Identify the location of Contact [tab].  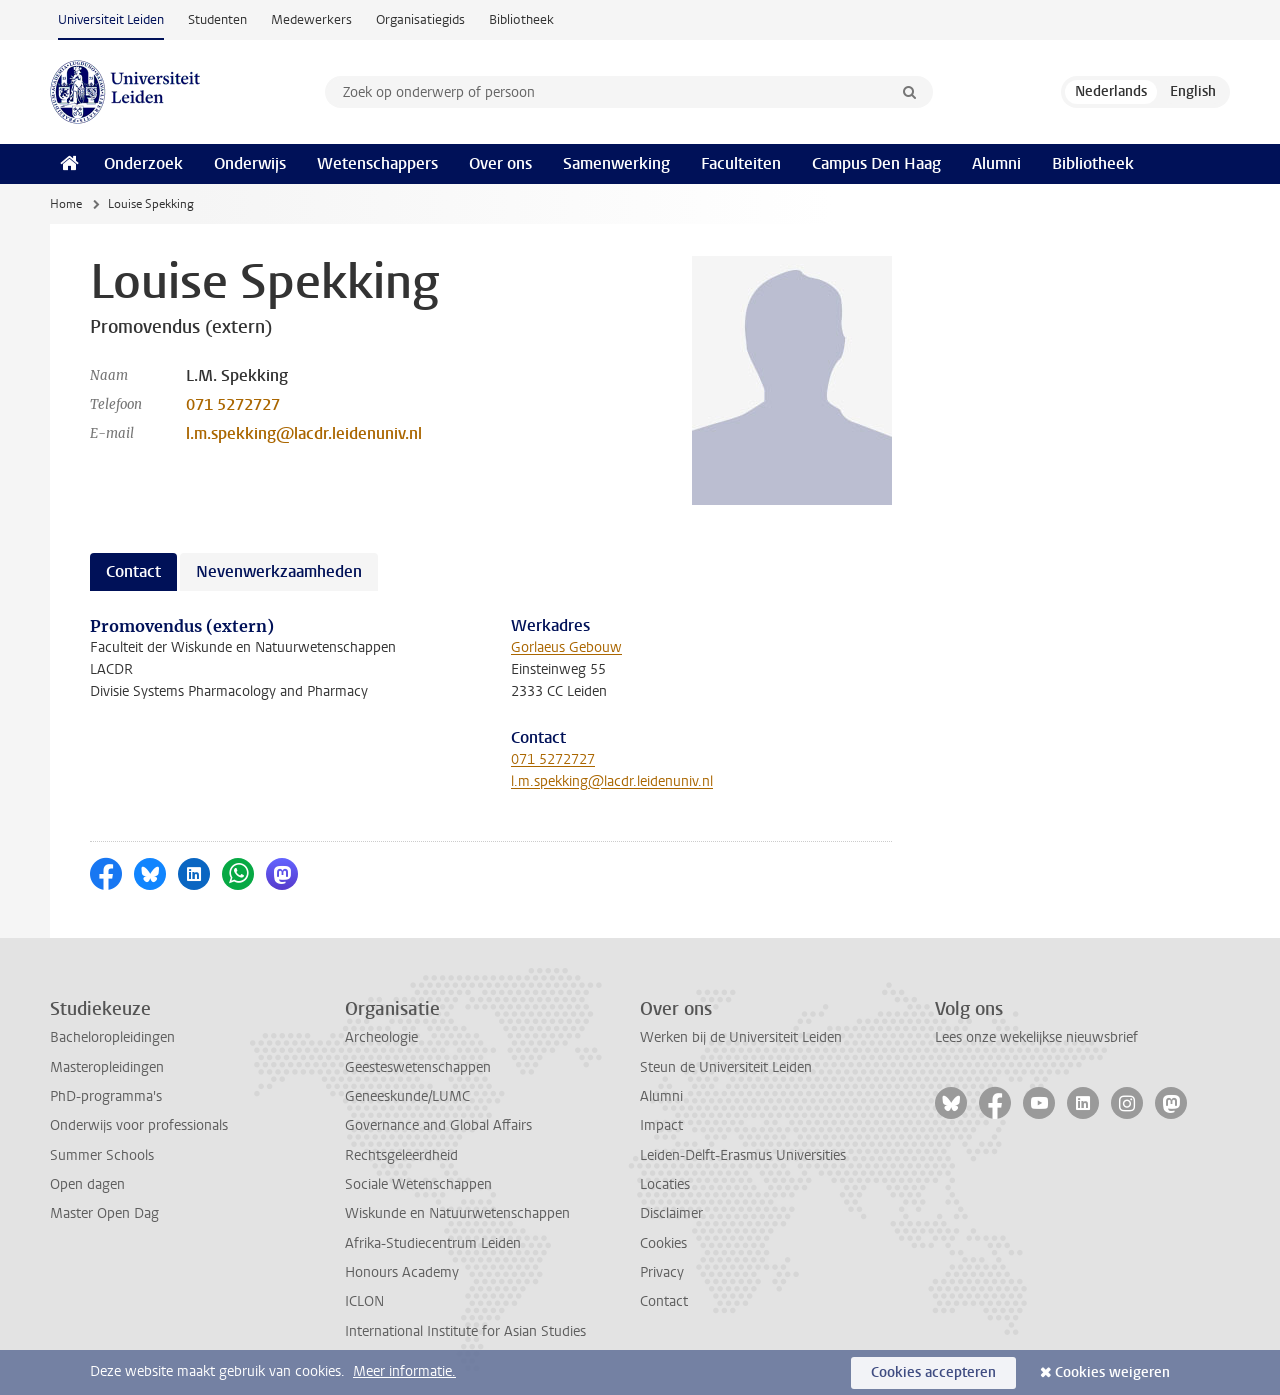
(133, 571).